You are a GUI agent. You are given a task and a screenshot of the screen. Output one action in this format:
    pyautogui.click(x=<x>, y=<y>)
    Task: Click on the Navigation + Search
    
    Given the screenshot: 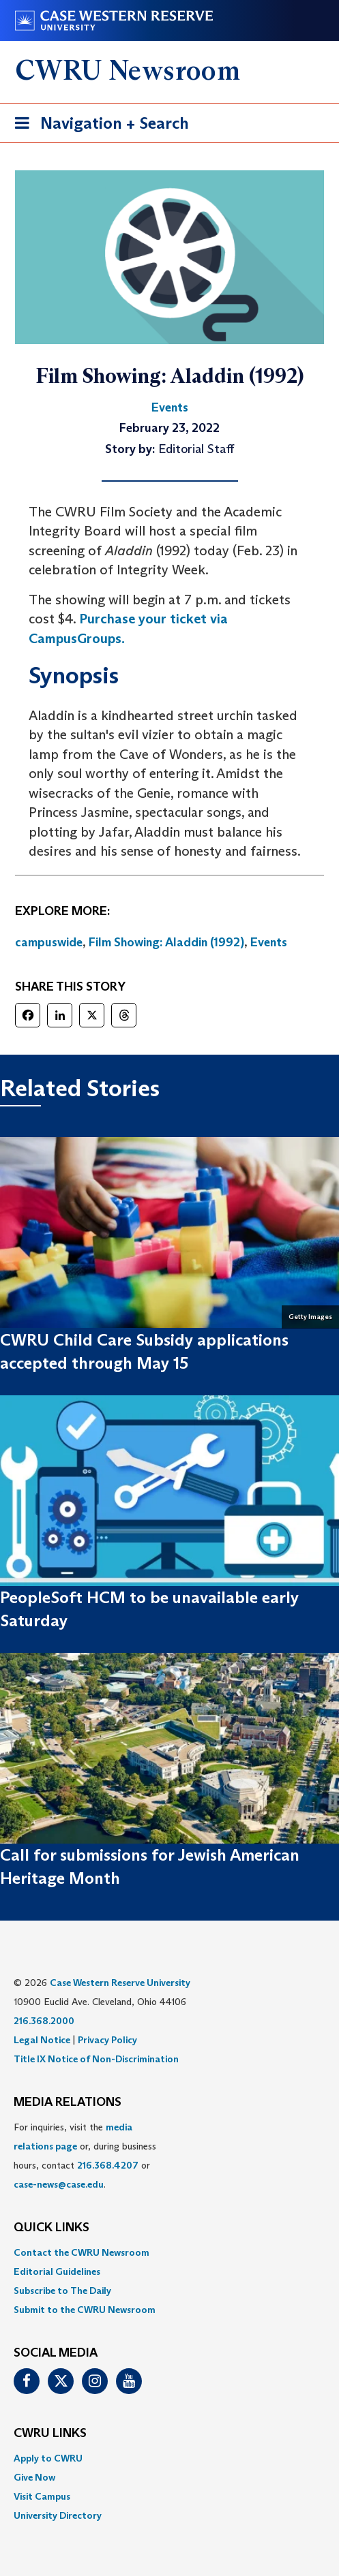 What is the action you would take?
    pyautogui.click(x=97, y=125)
    